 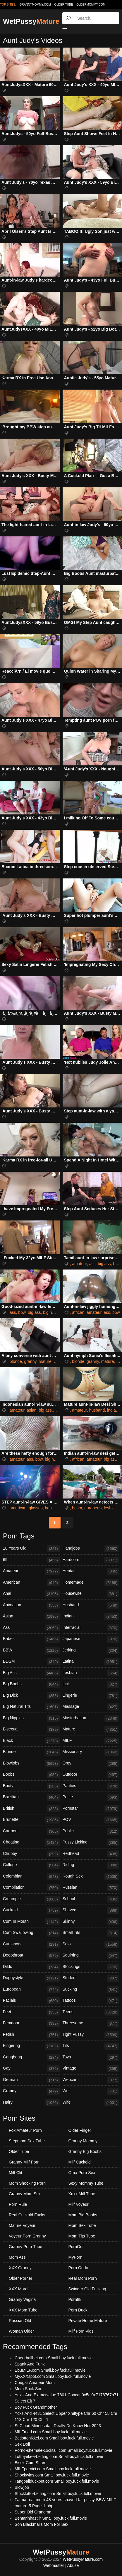 What do you see at coordinates (78, 2267) in the screenshot?
I see `Porn Ondo` at bounding box center [78, 2267].